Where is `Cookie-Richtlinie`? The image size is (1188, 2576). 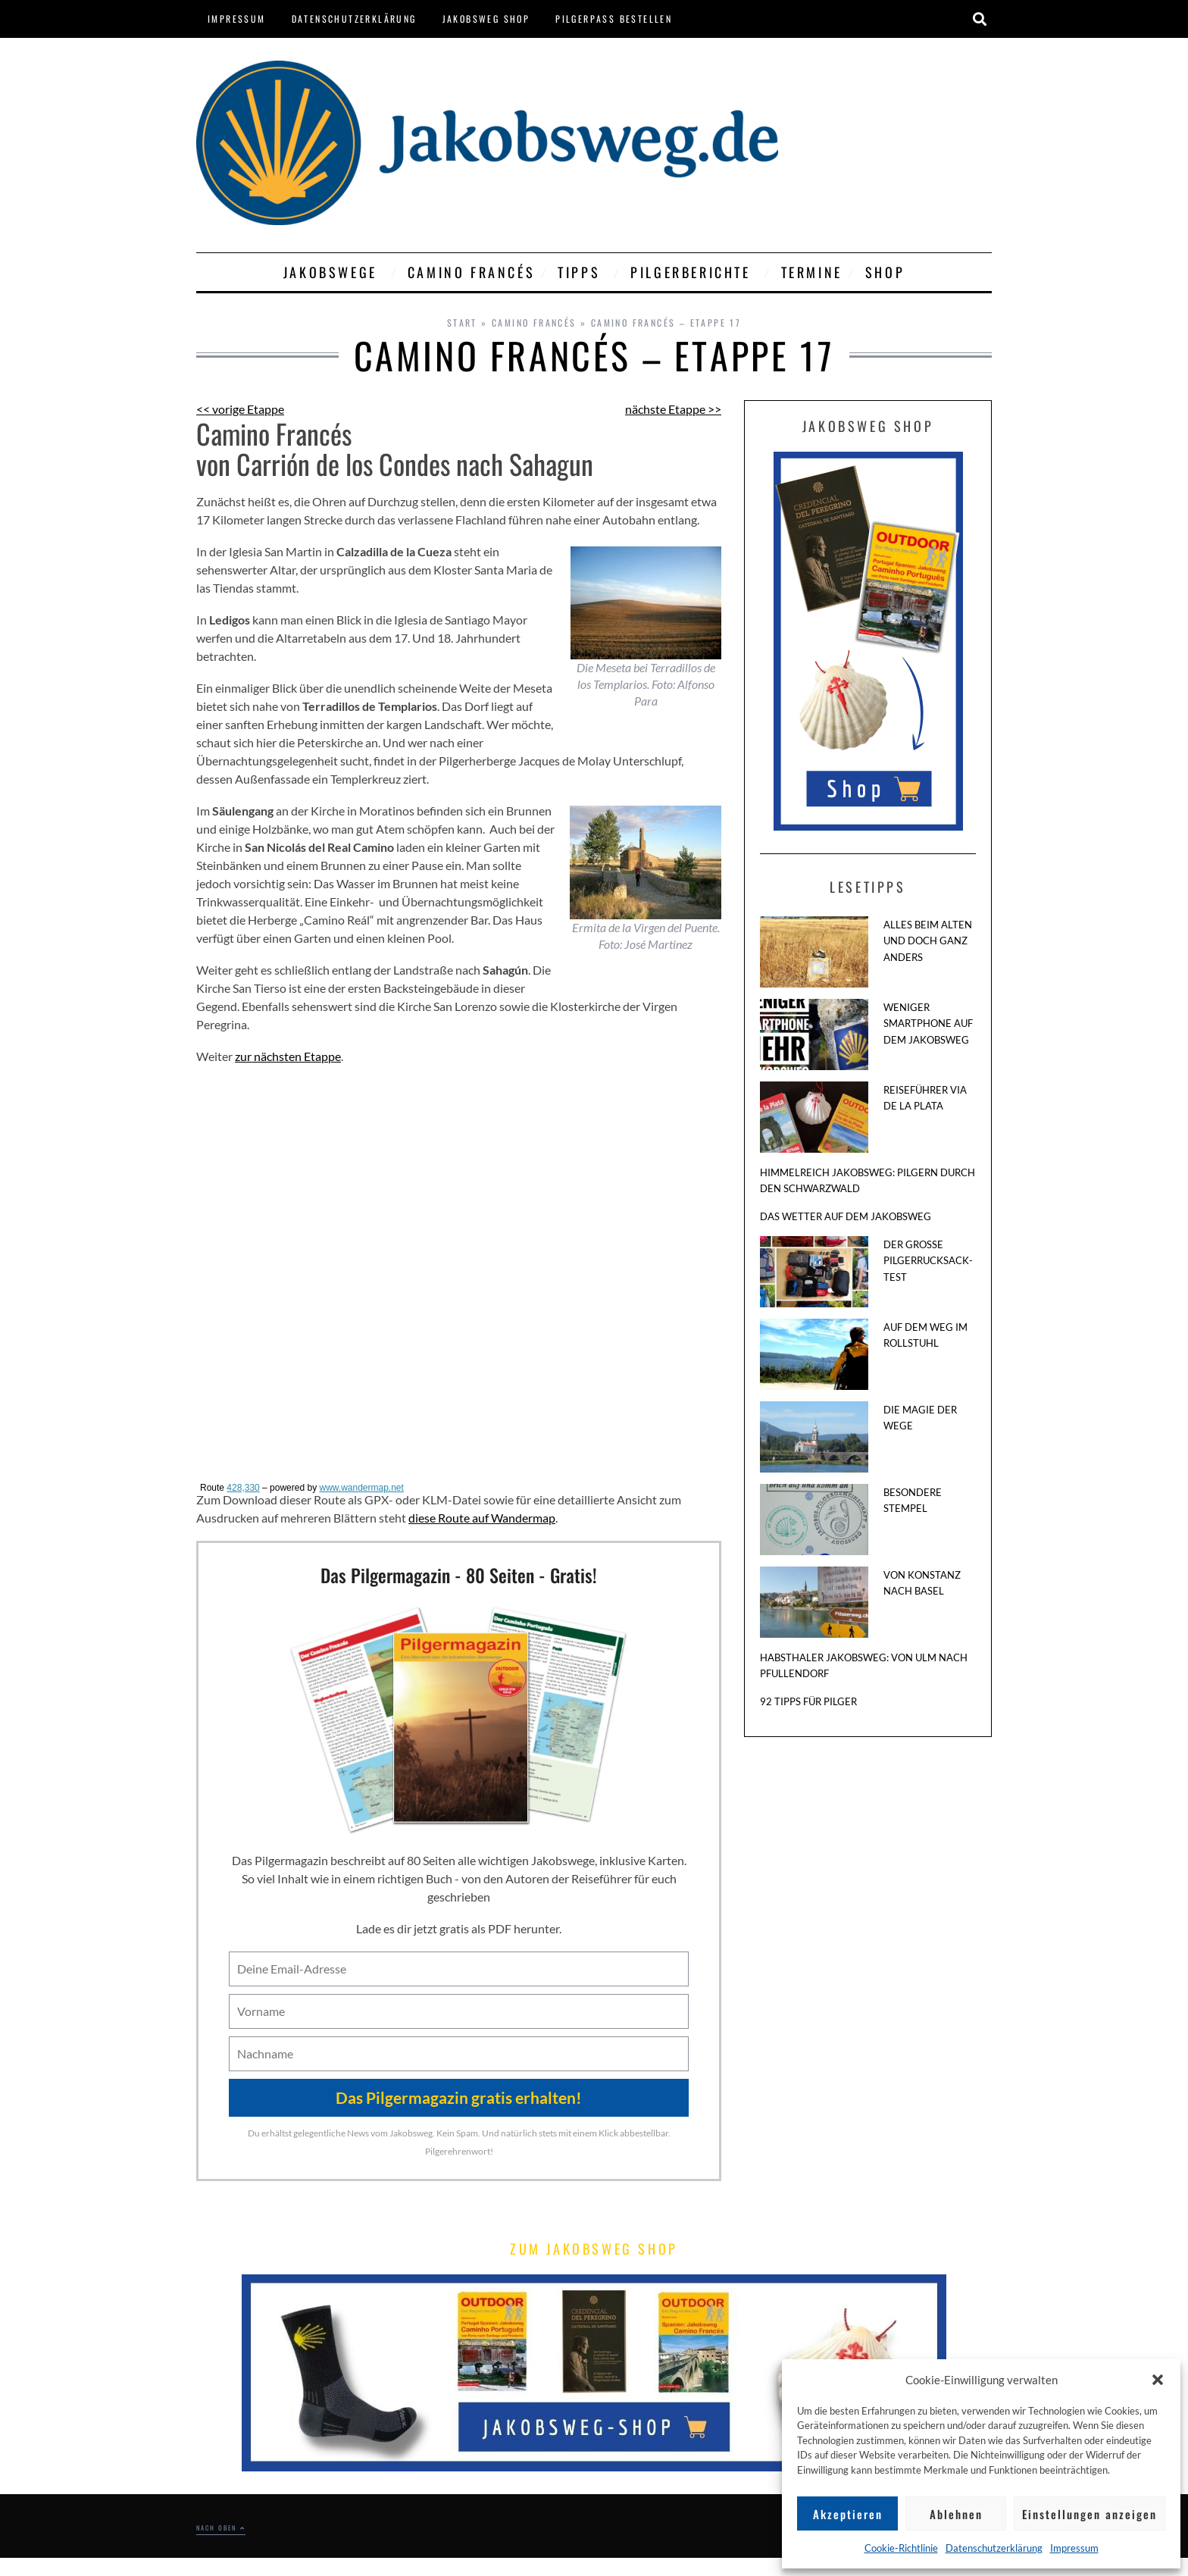 Cookie-Richtlinie is located at coordinates (901, 2548).